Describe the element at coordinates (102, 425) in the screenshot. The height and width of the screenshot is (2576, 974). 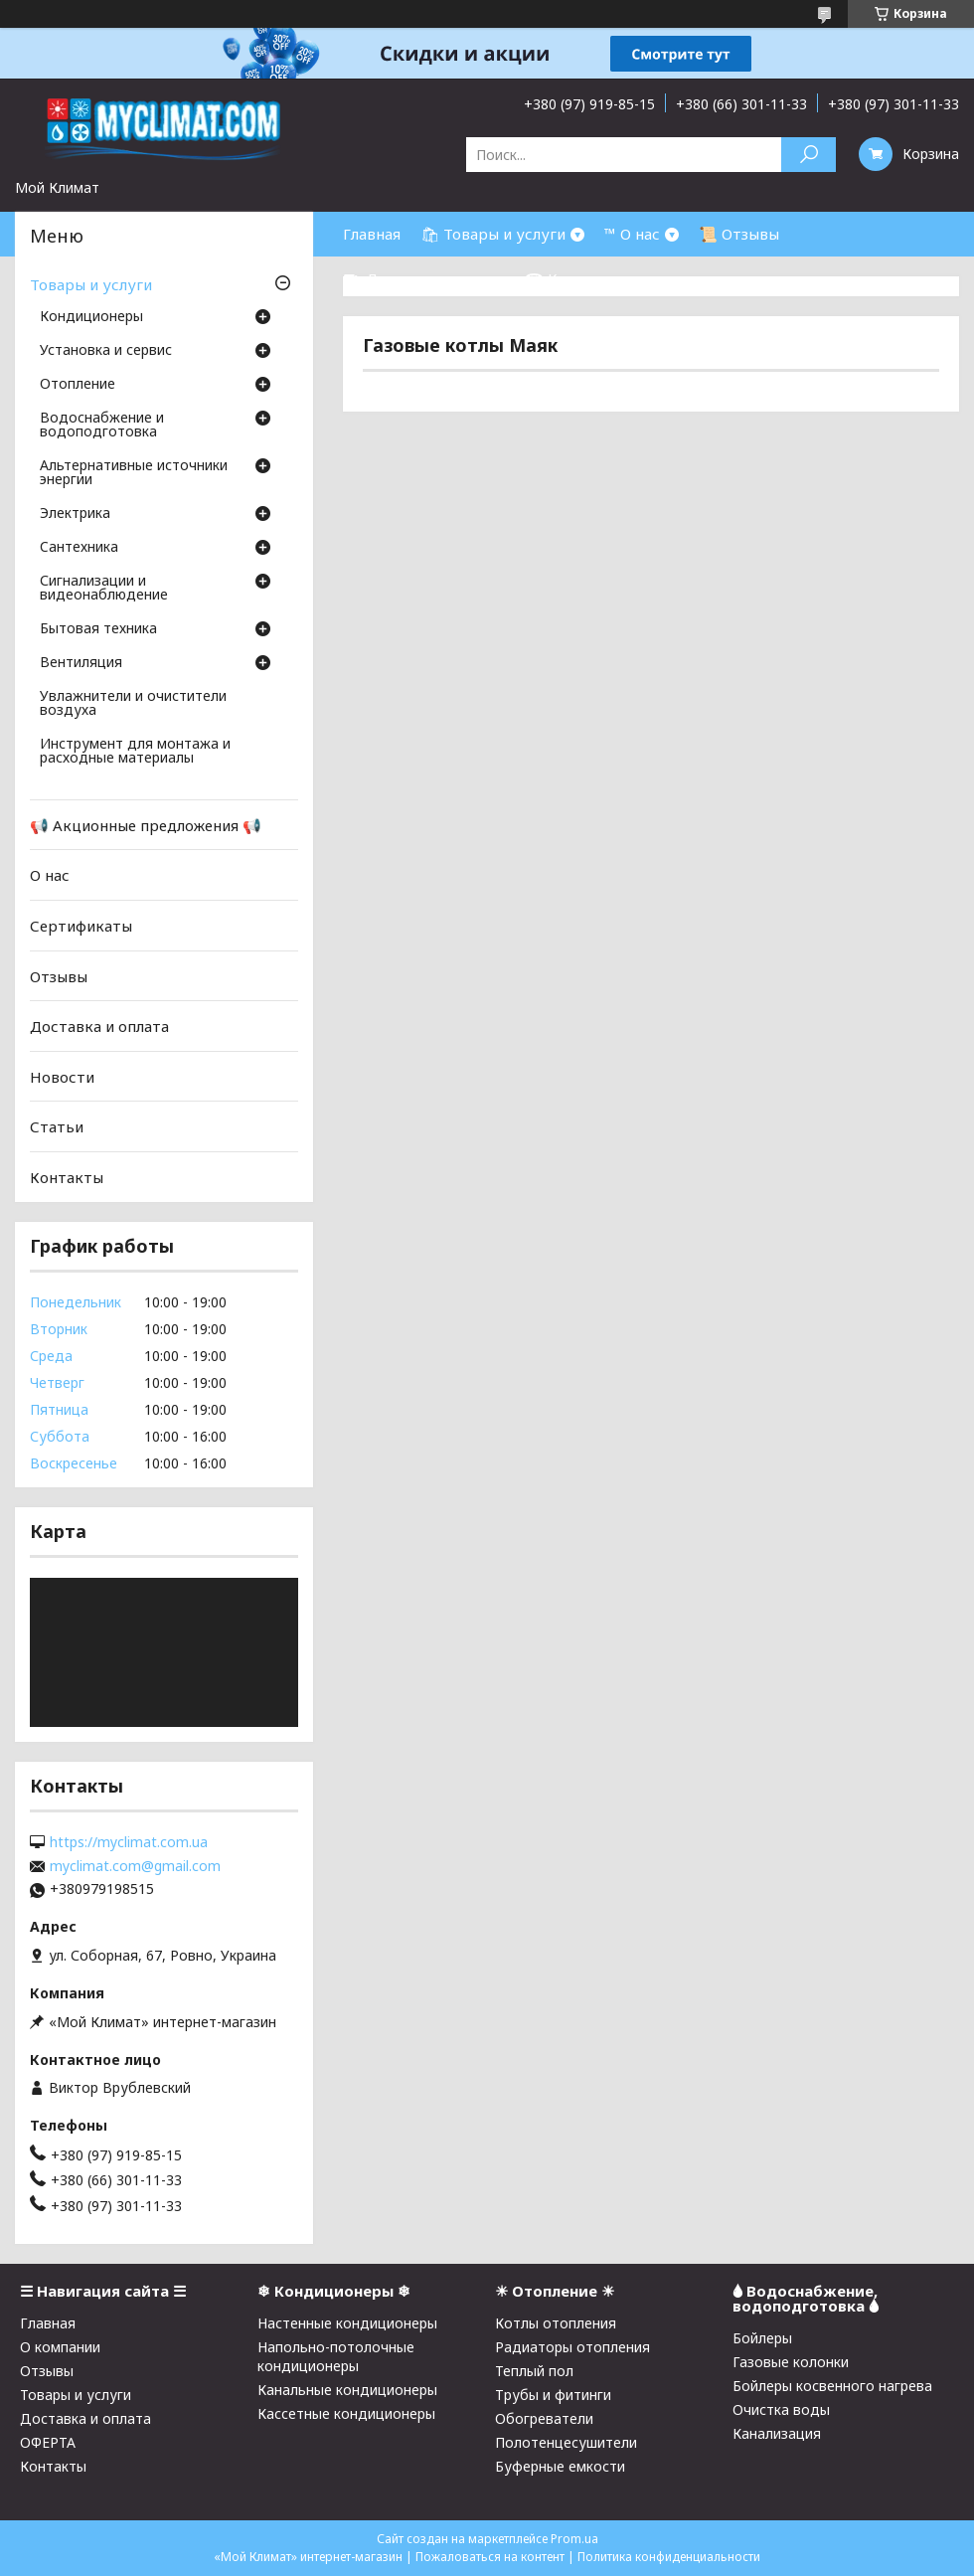
I see `Водоснабжение и водоподготовка` at that location.